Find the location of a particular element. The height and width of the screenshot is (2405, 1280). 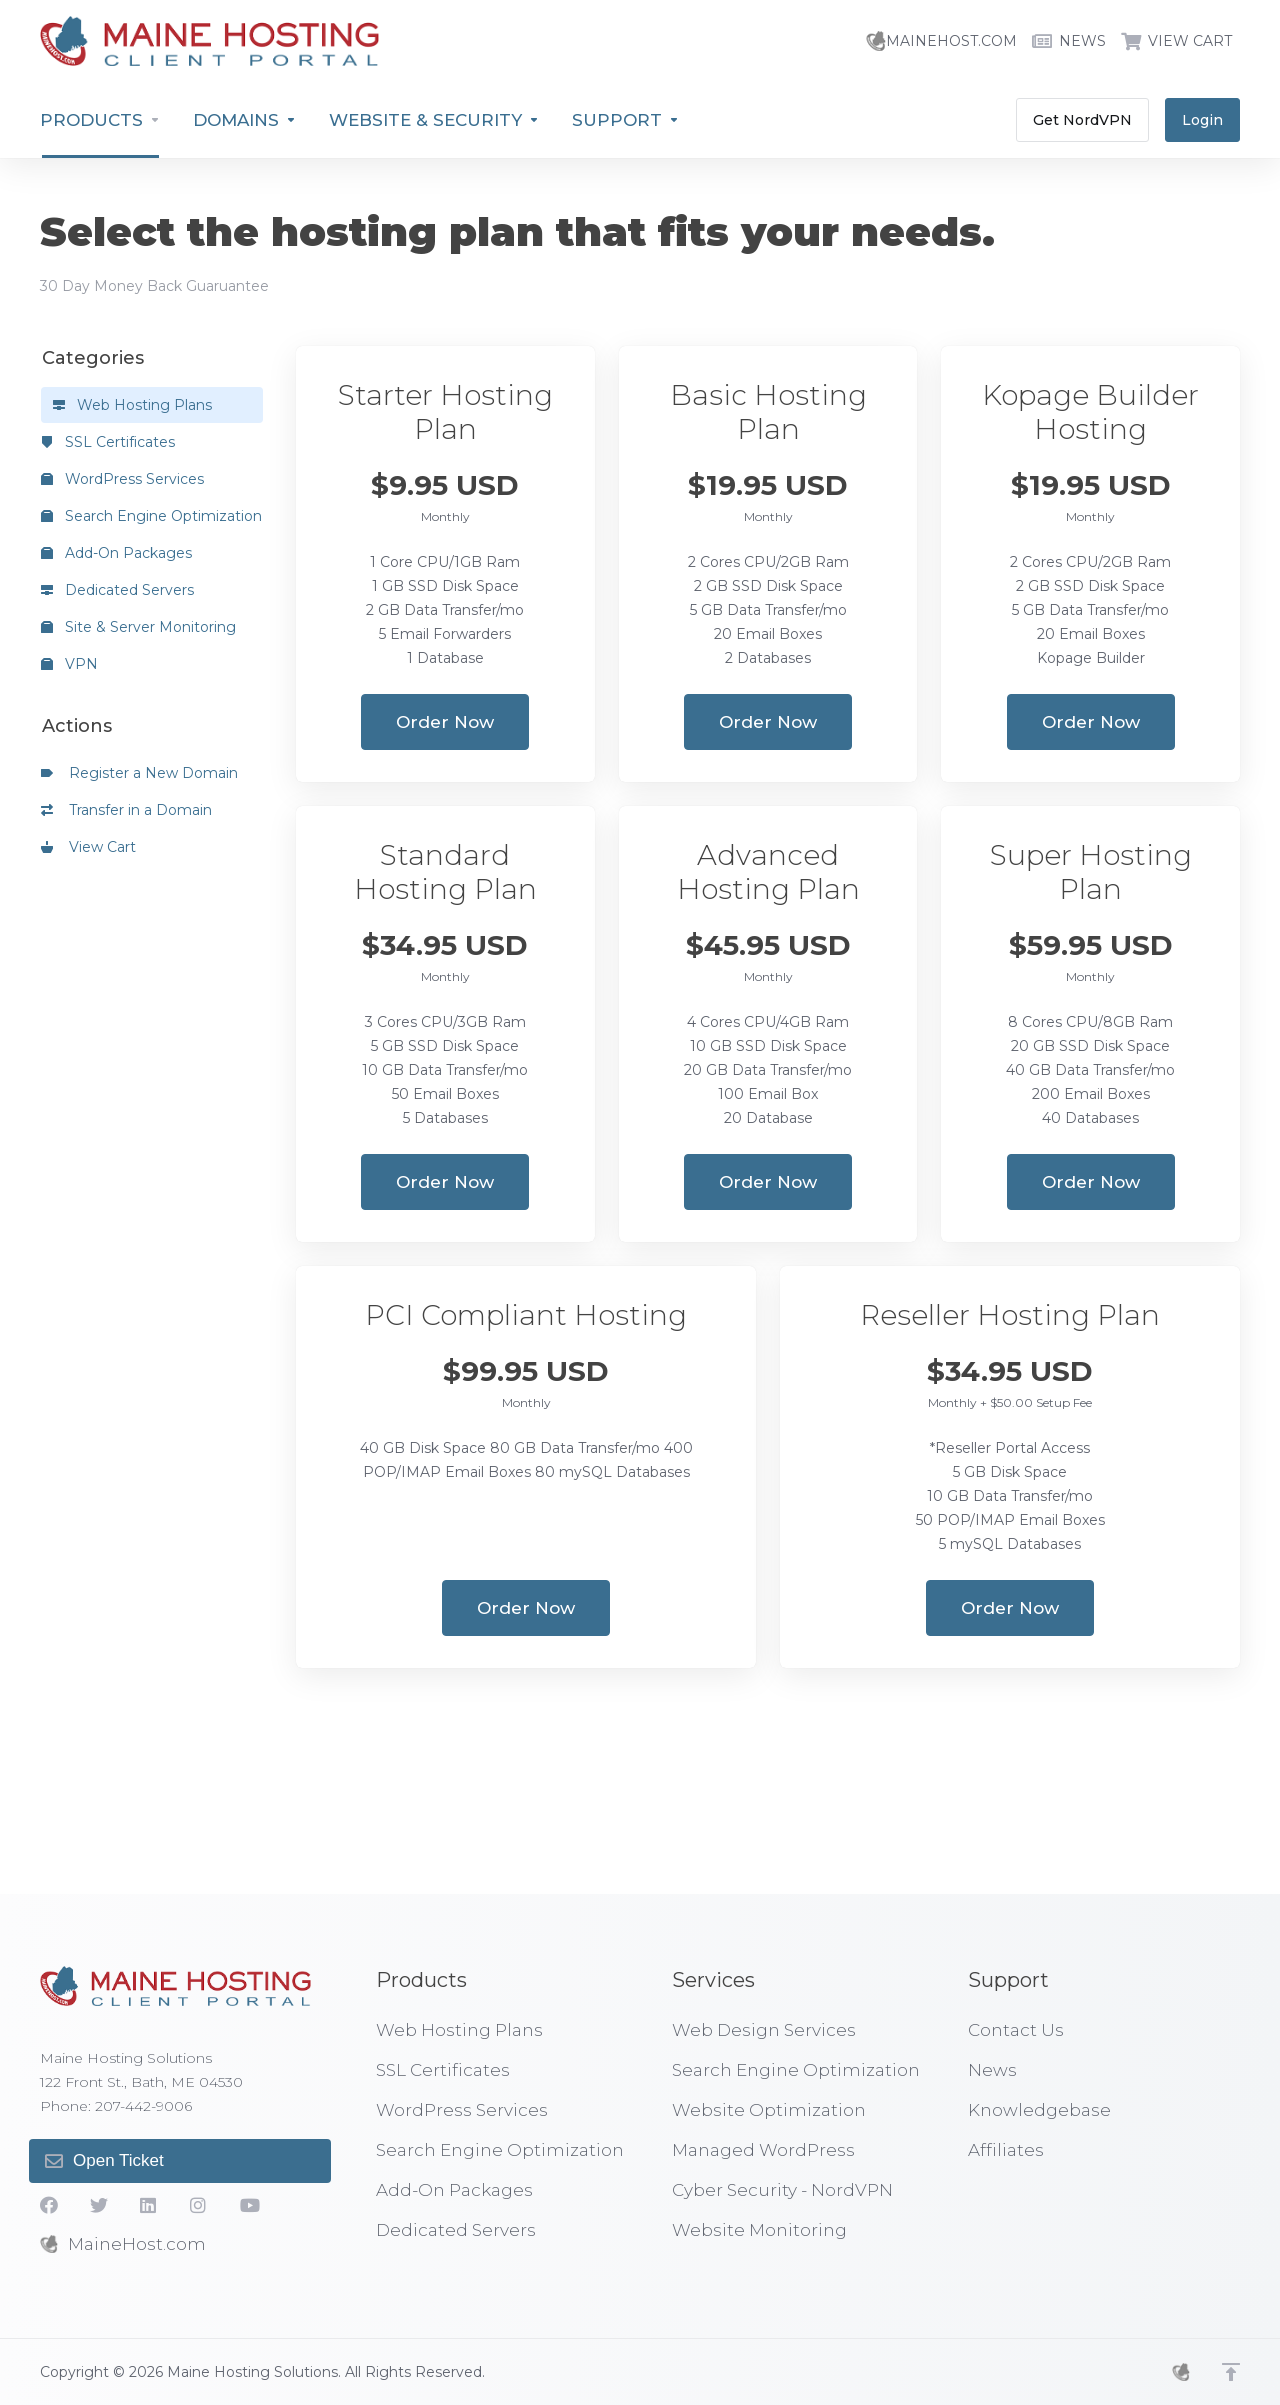

[Facebook] is located at coordinates (49, 2205).